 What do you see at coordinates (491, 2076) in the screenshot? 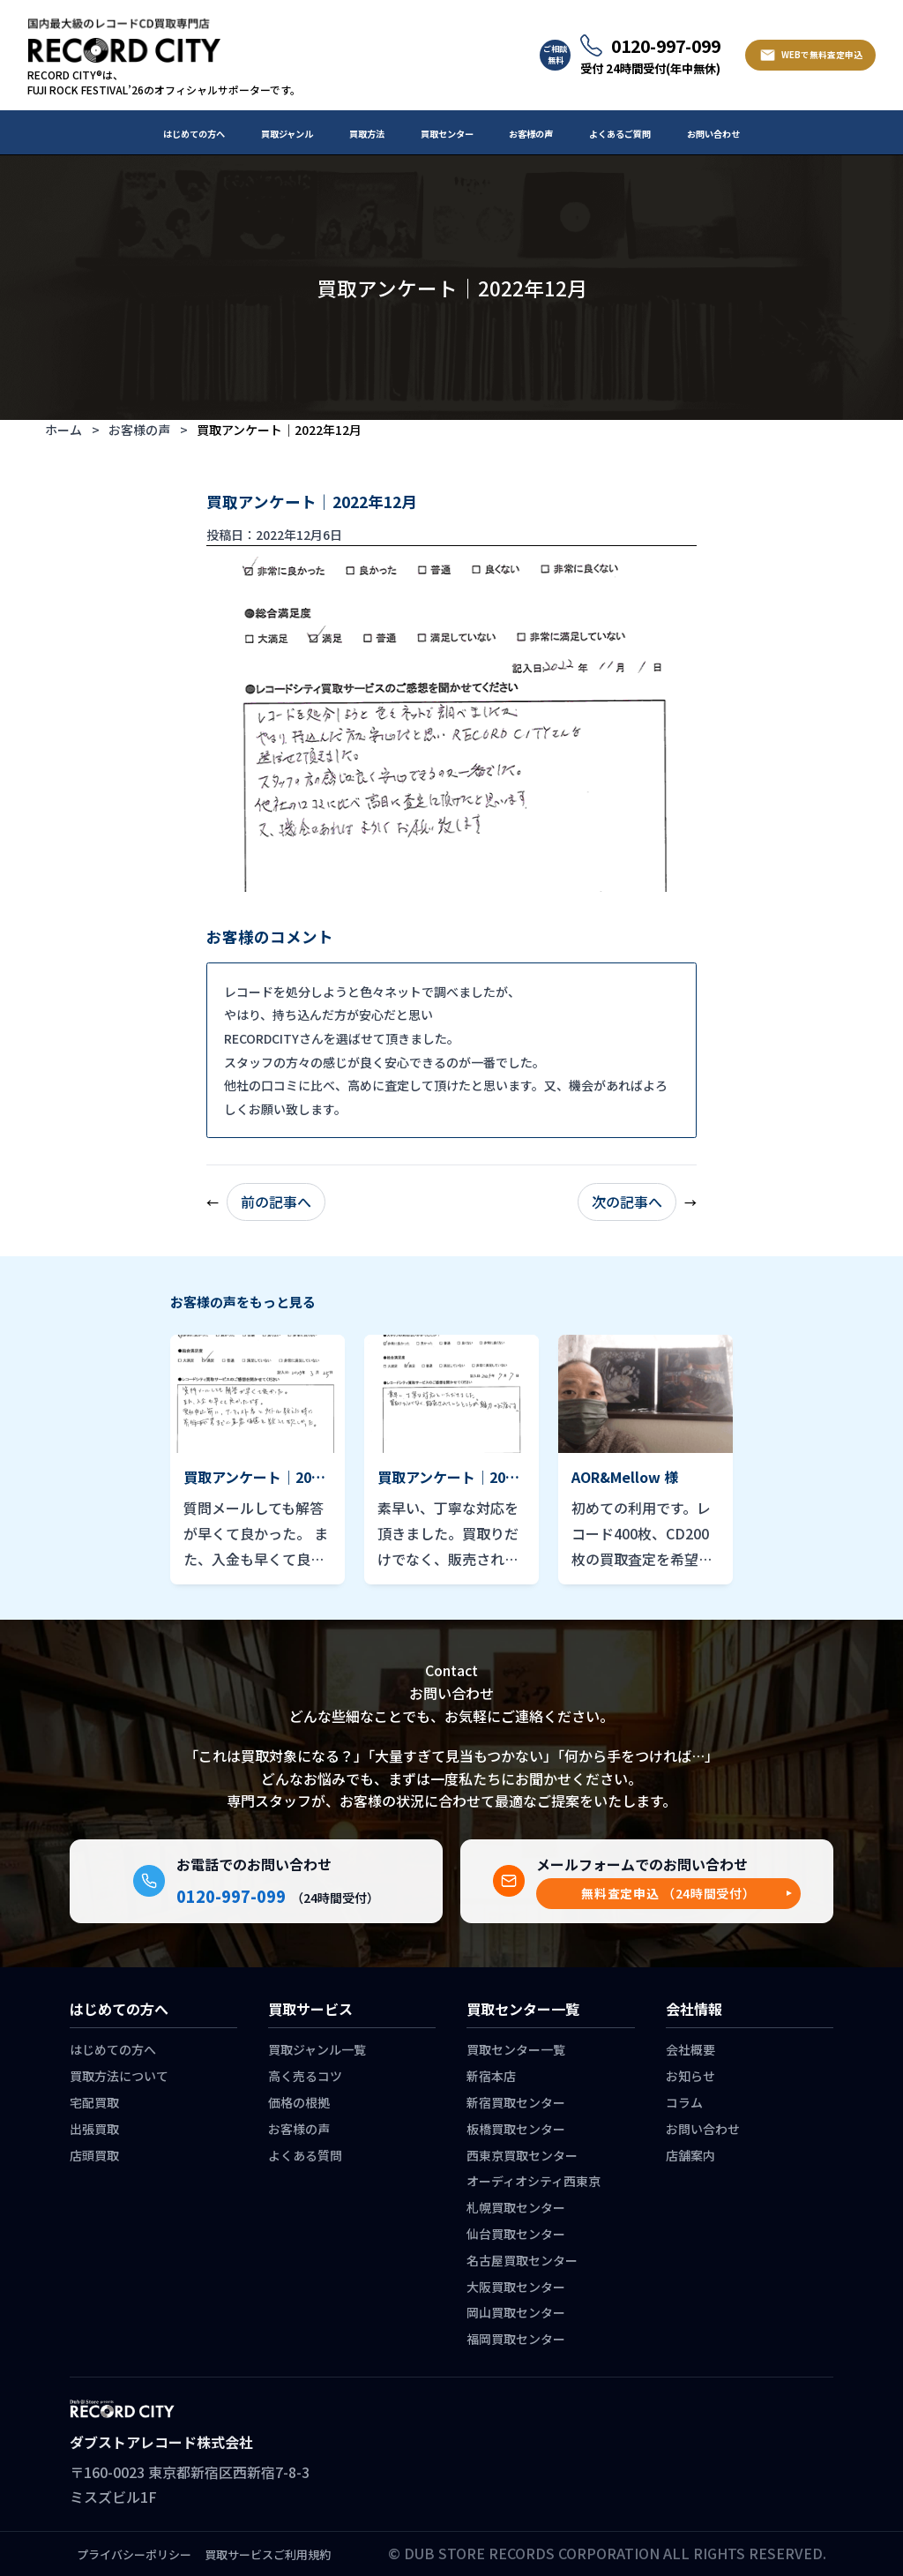
I see `新宿本店` at bounding box center [491, 2076].